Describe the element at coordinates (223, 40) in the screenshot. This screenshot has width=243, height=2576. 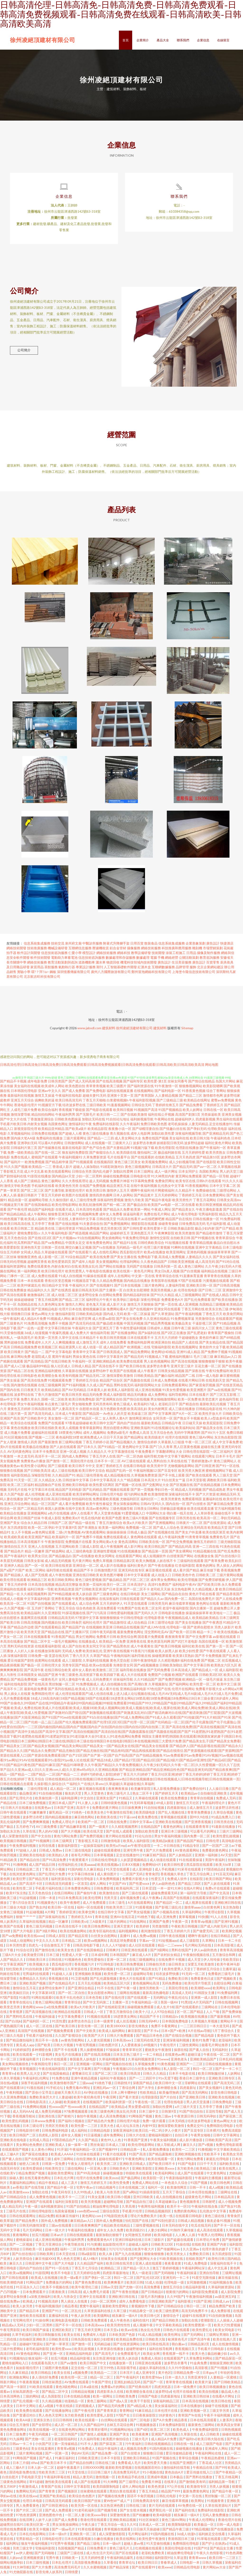
I see `在線留言` at that location.